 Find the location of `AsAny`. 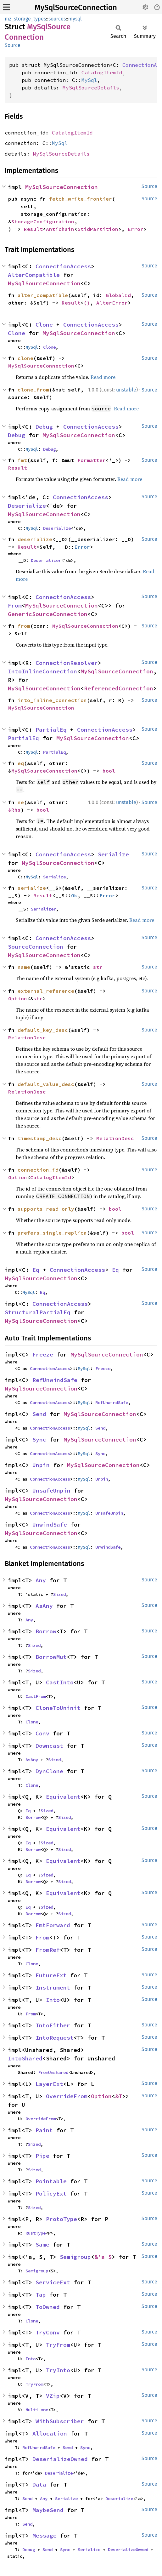

AsAny is located at coordinates (44, 1605).